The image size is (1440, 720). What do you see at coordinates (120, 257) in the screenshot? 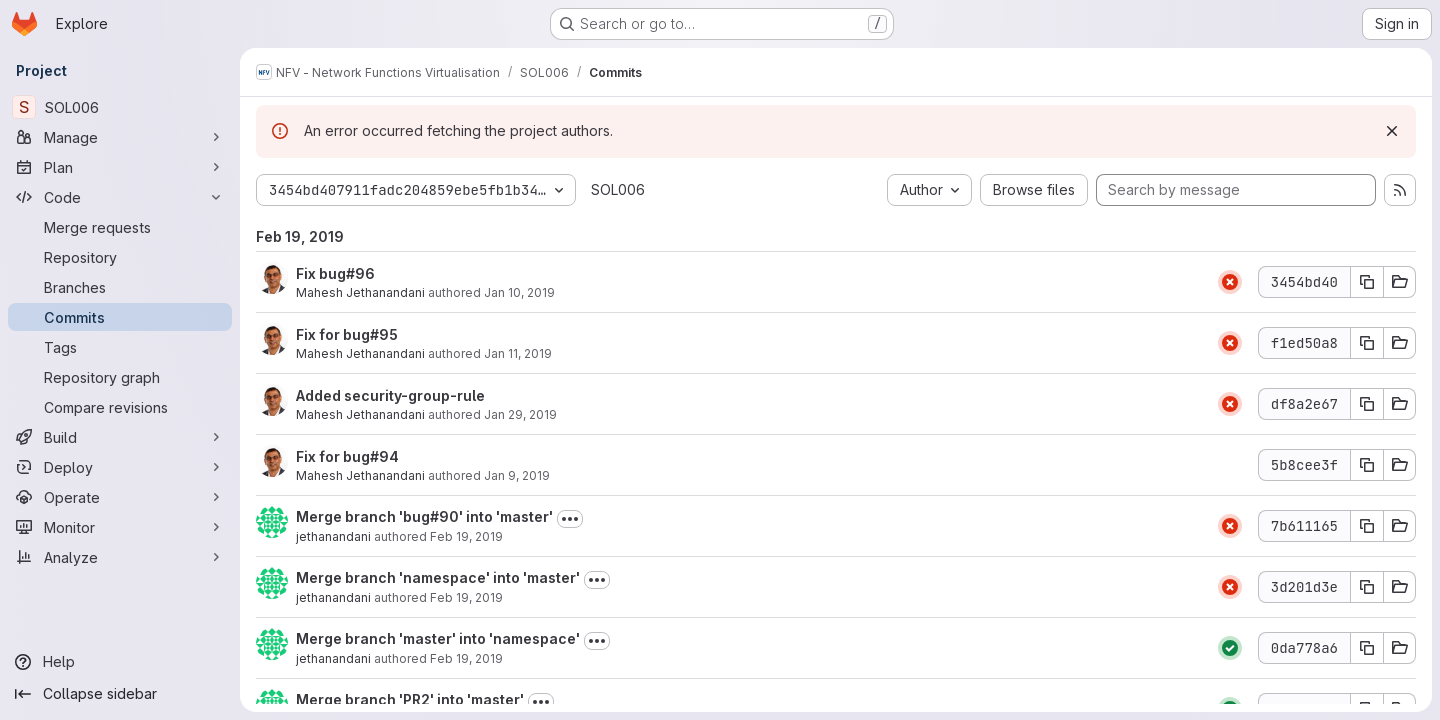
I see `[Repository]` at bounding box center [120, 257].